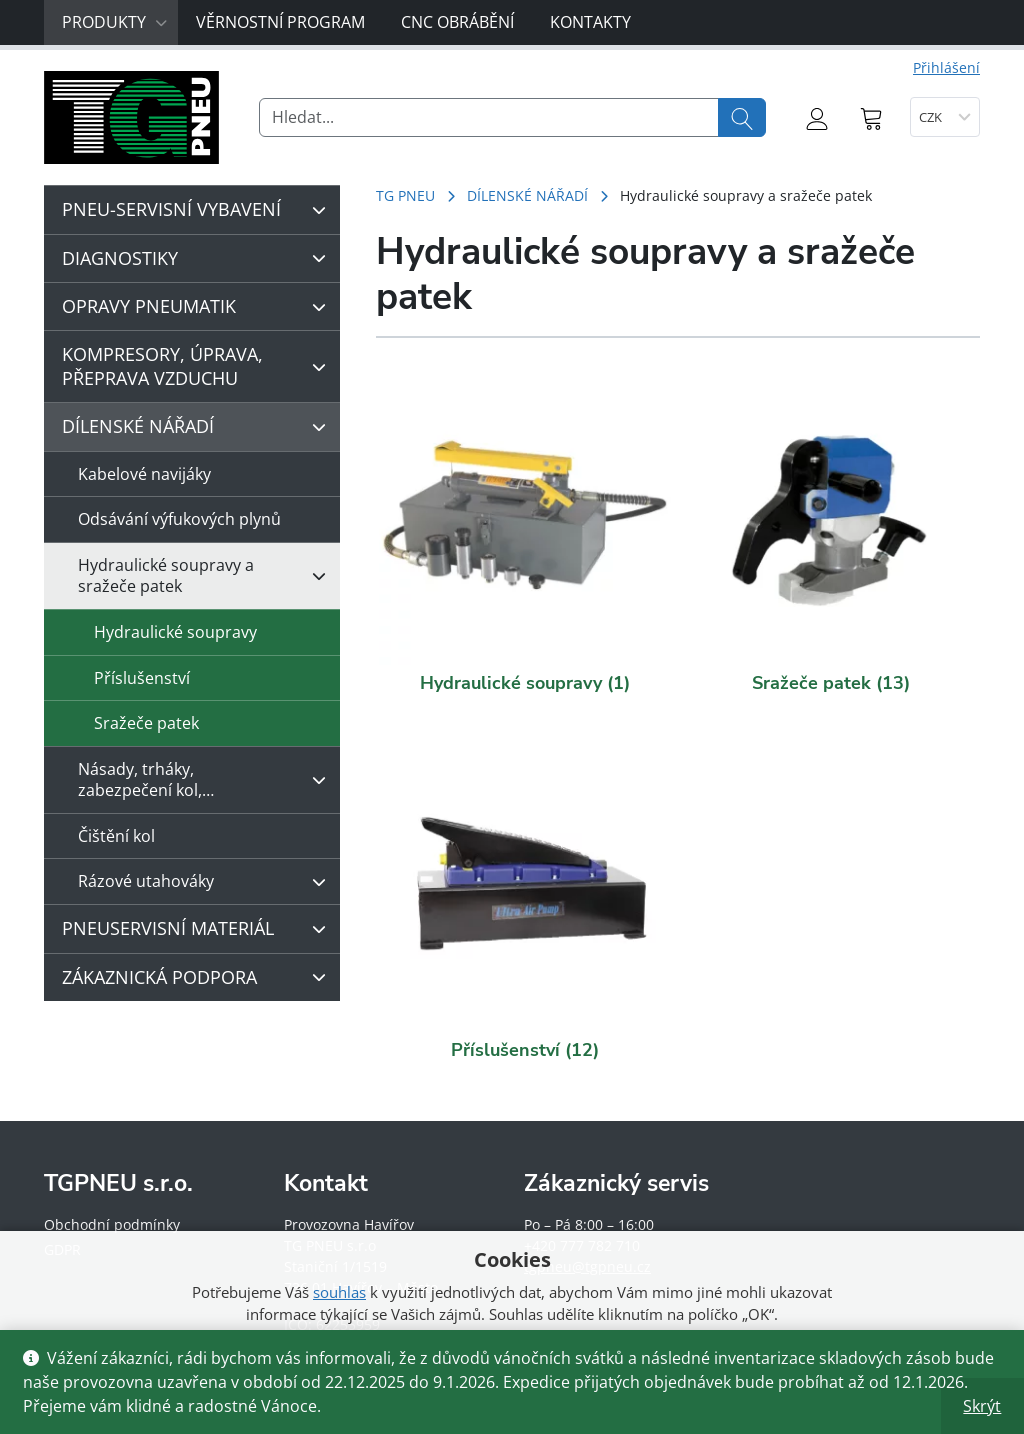  What do you see at coordinates (525, 886) in the screenshot?
I see `[Navštivte kategorii produktu Příslušenství]` at bounding box center [525, 886].